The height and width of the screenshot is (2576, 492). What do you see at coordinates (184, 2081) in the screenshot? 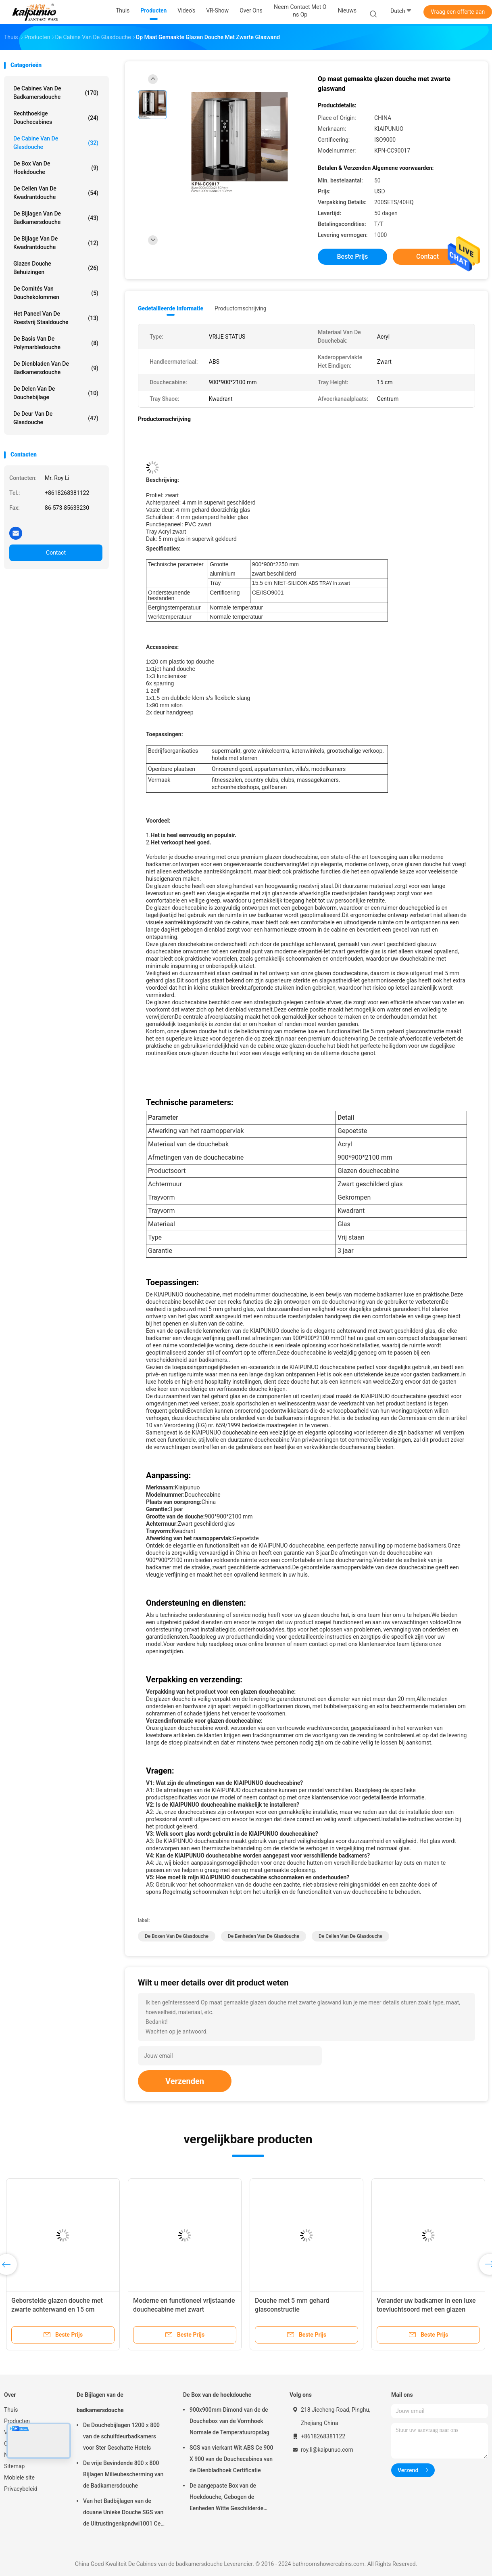
I see `Verzenden` at bounding box center [184, 2081].